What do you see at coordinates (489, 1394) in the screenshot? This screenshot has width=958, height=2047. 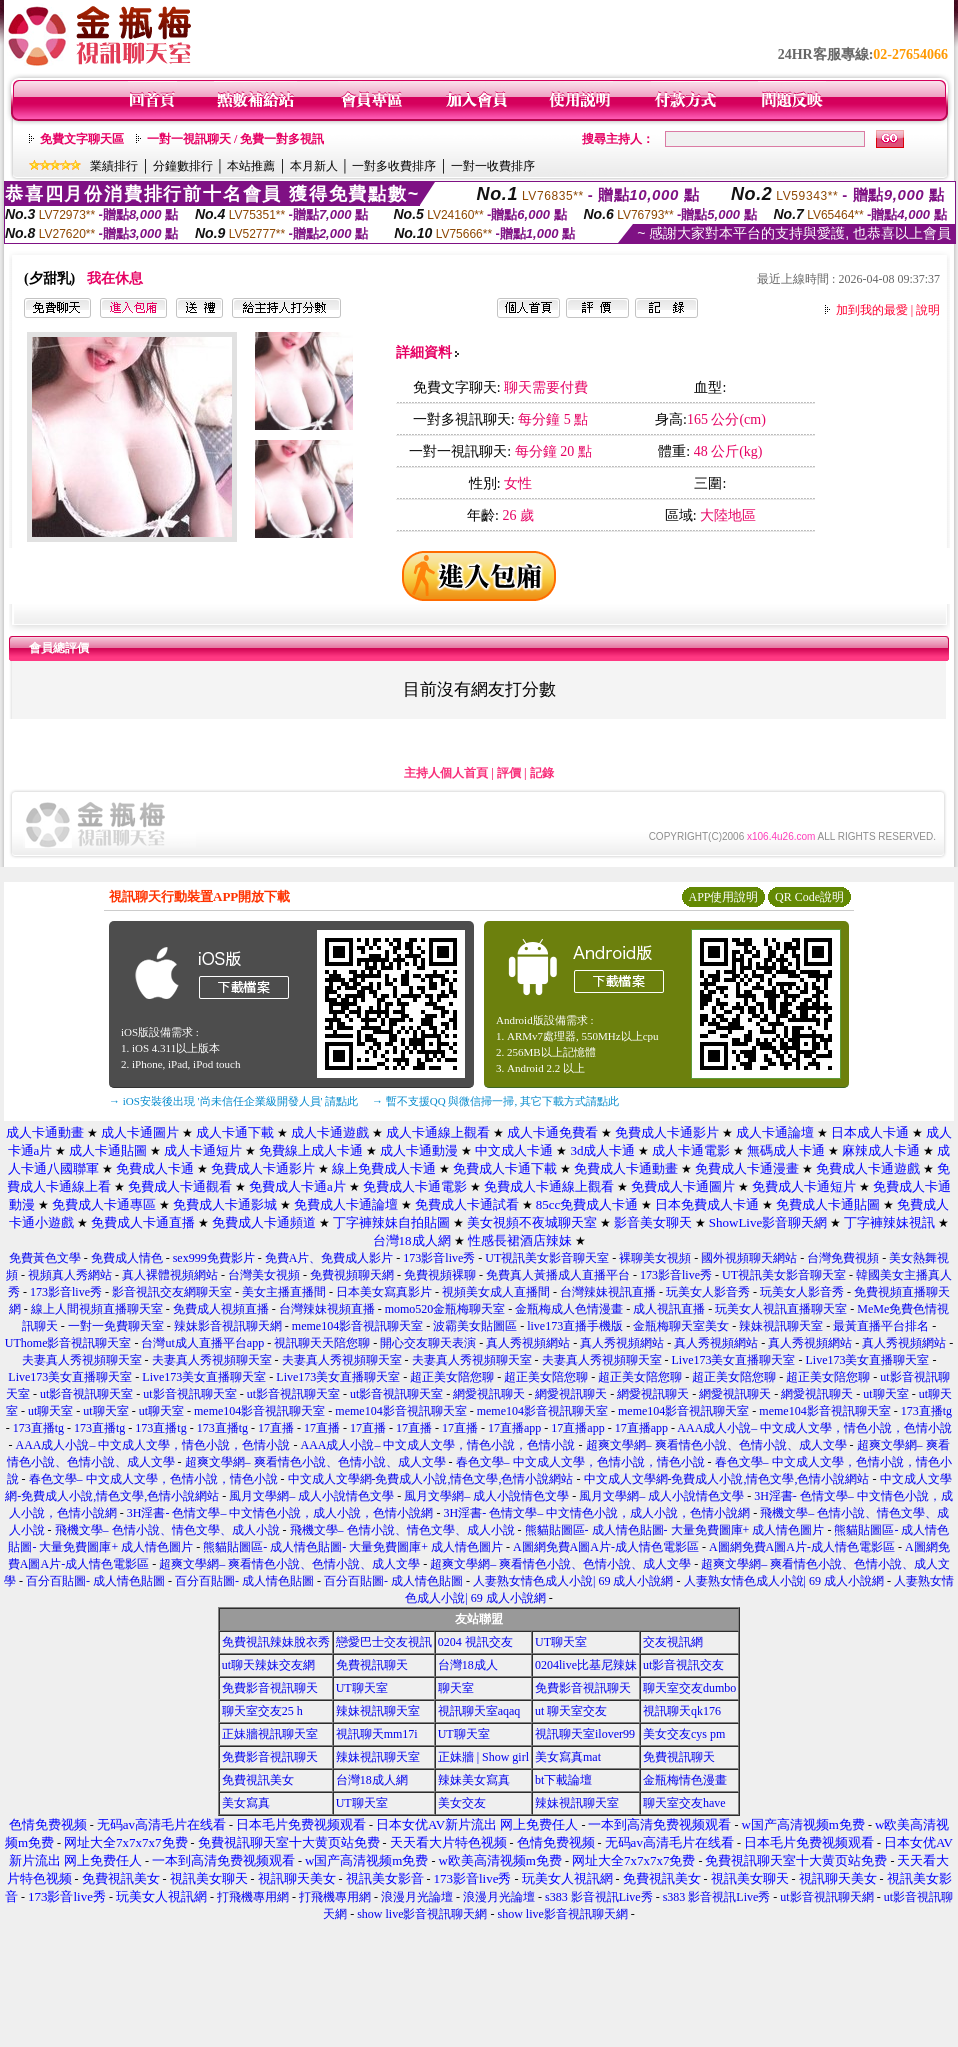 I see `網愛視訊聊天` at bounding box center [489, 1394].